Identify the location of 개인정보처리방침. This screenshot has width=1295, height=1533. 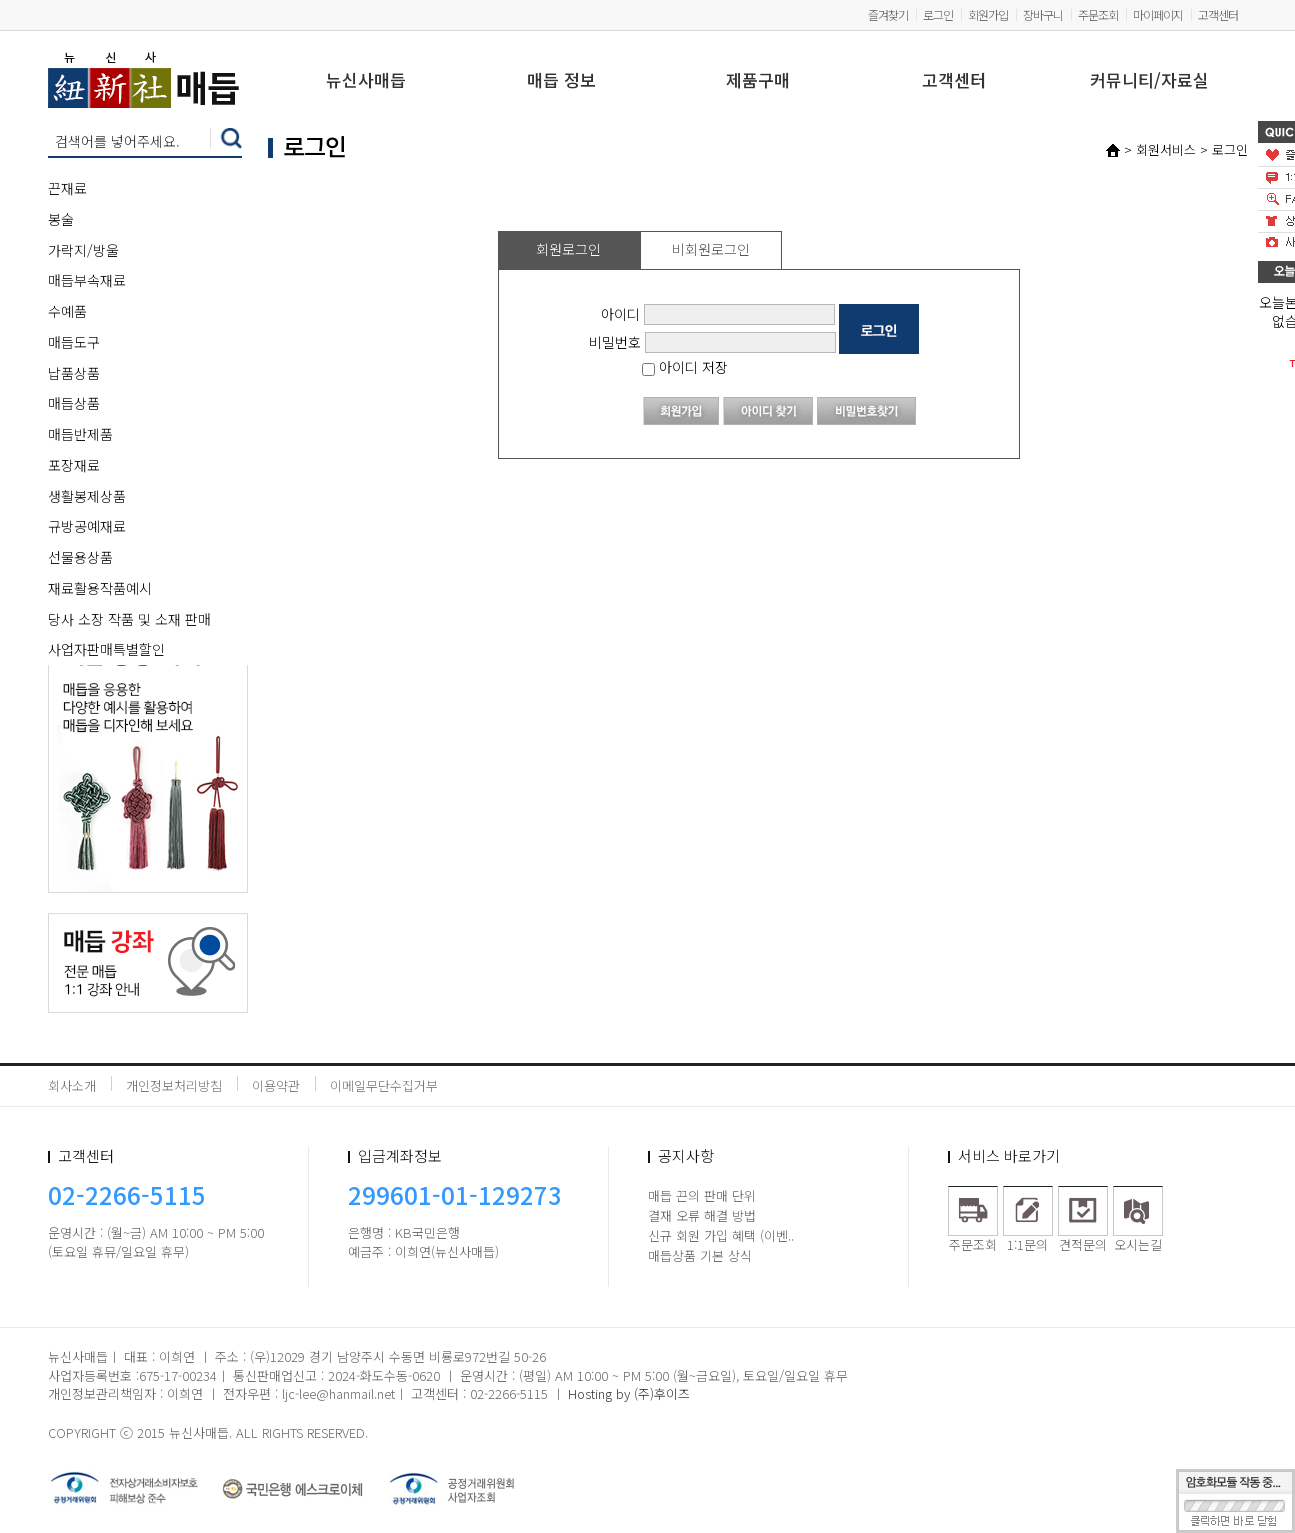
(174, 1085).